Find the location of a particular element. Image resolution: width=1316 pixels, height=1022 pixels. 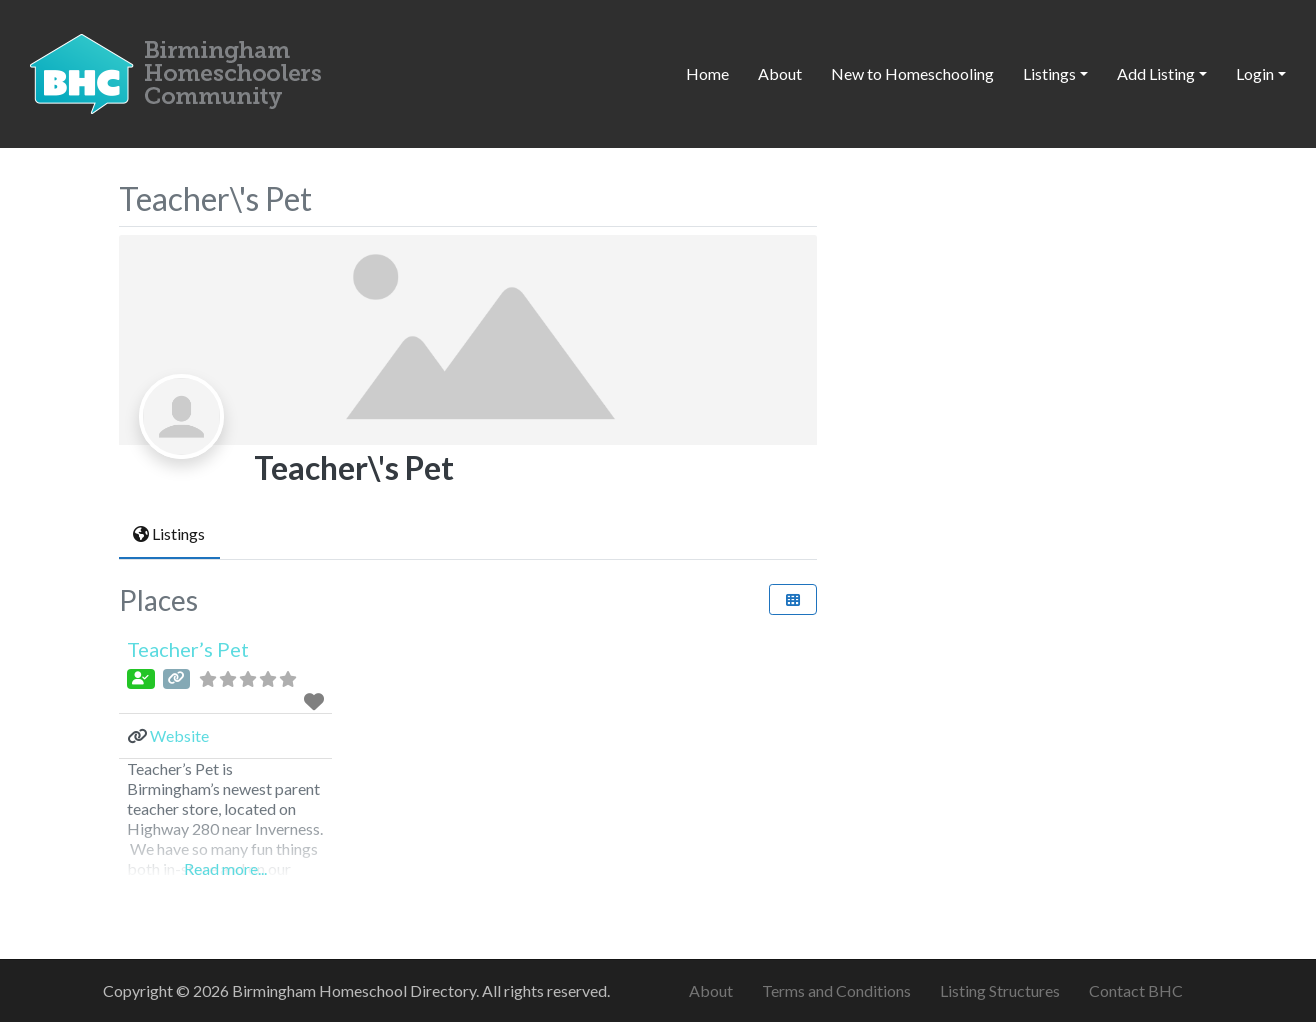

Teacher’s Pet is located at coordinates (188, 649).